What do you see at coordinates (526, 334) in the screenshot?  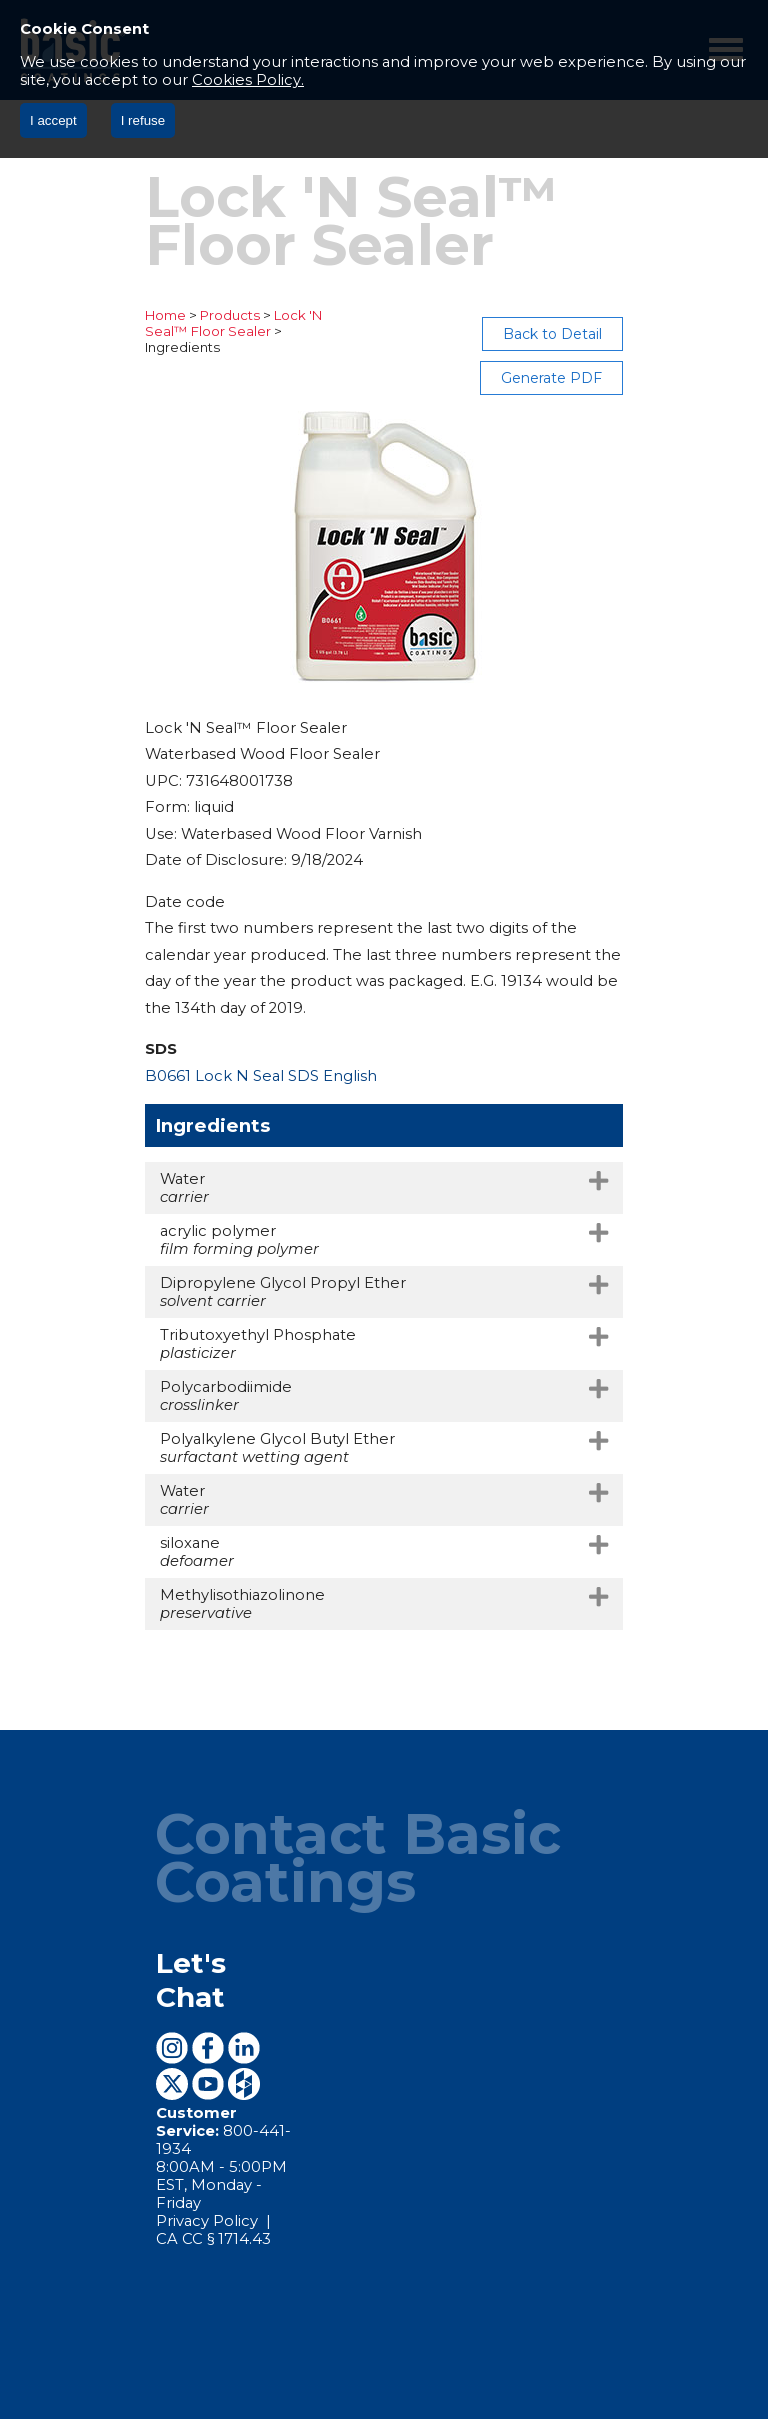 I see `Back to Detail` at bounding box center [526, 334].